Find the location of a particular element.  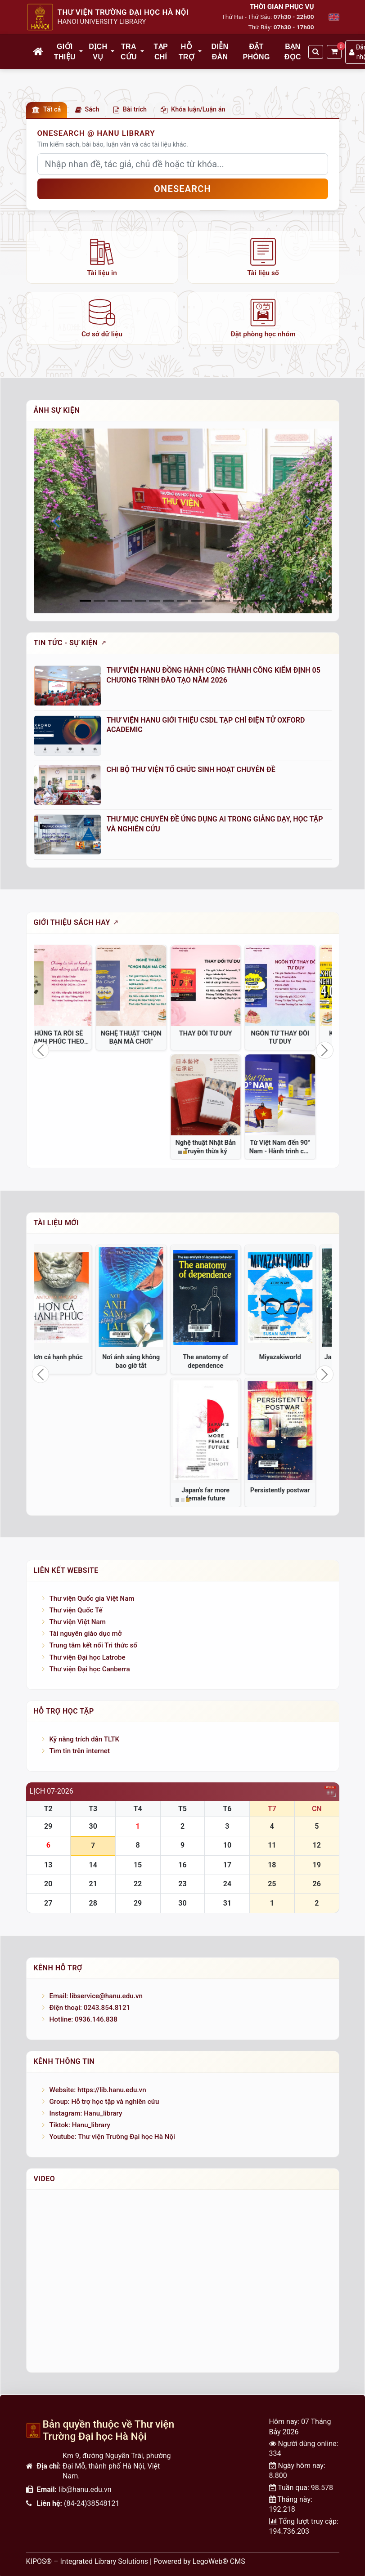

(84-24)38548121 is located at coordinates (91, 2503).